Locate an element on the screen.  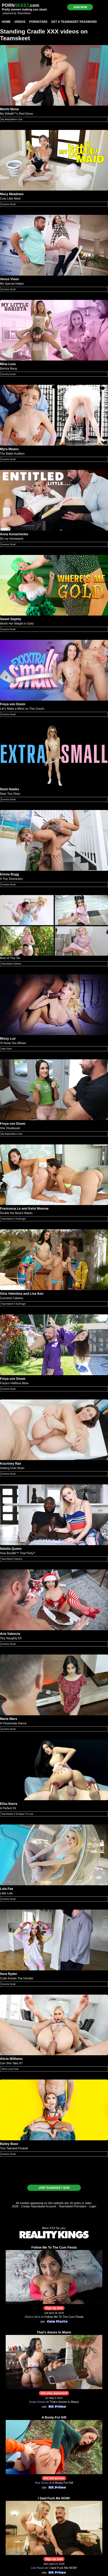
Tiny Talented Fireball is located at coordinates (14, 2148).